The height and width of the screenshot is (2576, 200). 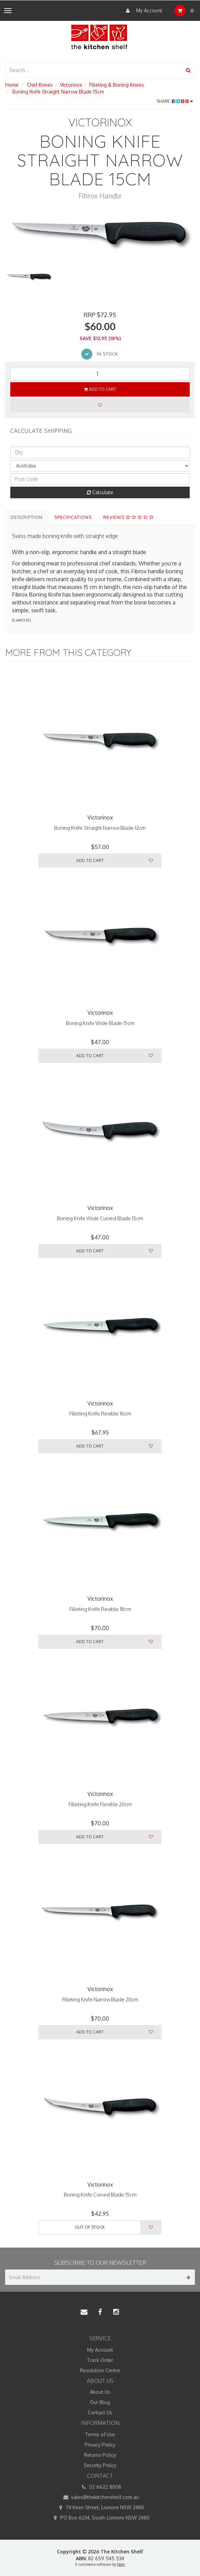 I want to click on Track Order, so click(x=100, y=2360).